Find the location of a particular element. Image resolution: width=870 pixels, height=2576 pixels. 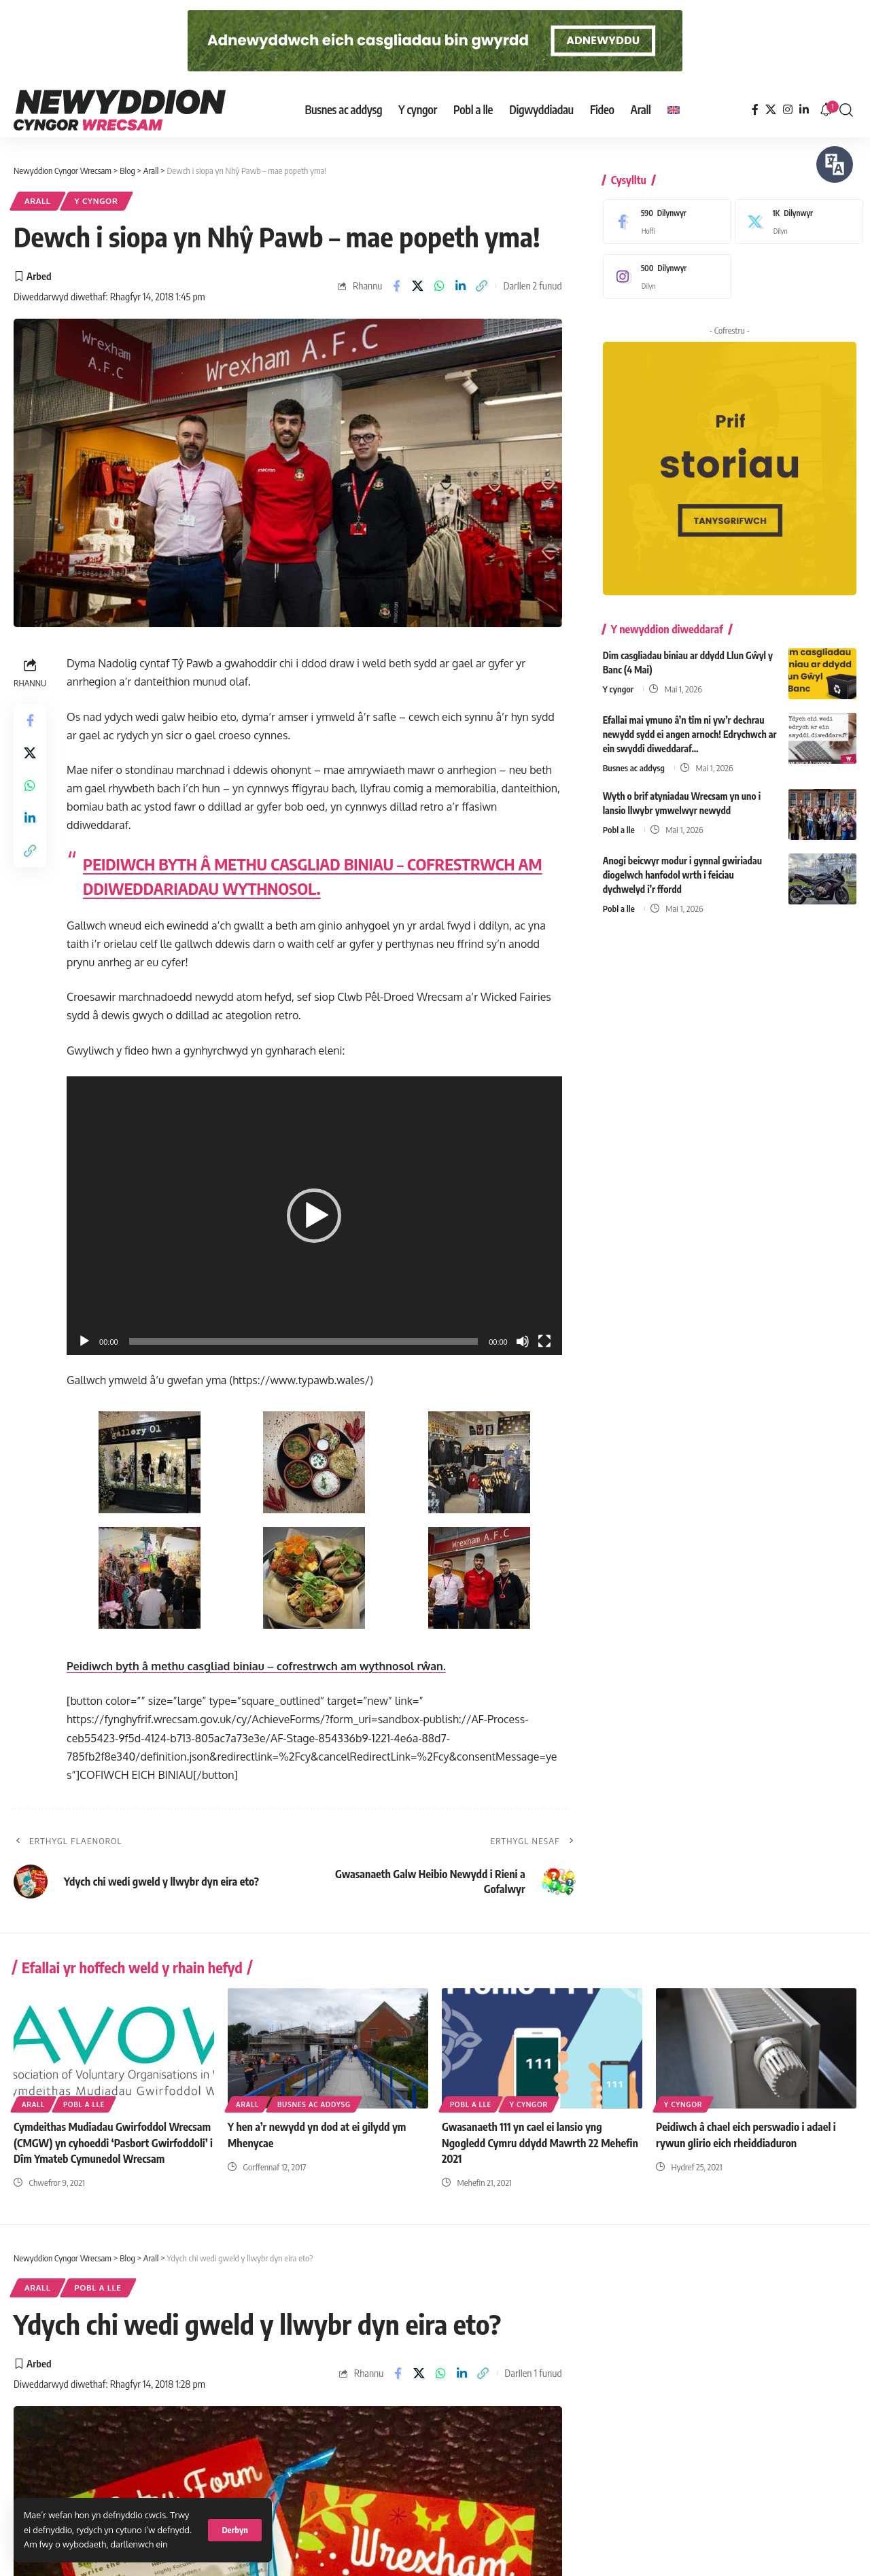

[Siaradwch - Gwrandewch gyda Bar Offer ReachDeck] is located at coordinates (834, 164).